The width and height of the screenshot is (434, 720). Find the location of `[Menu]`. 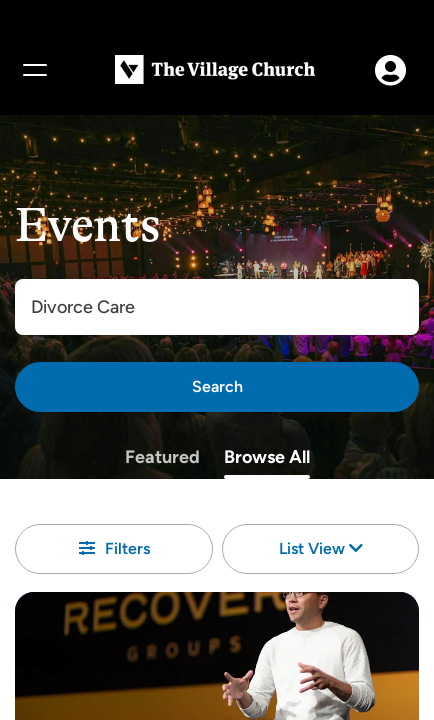

[Menu] is located at coordinates (34, 70).